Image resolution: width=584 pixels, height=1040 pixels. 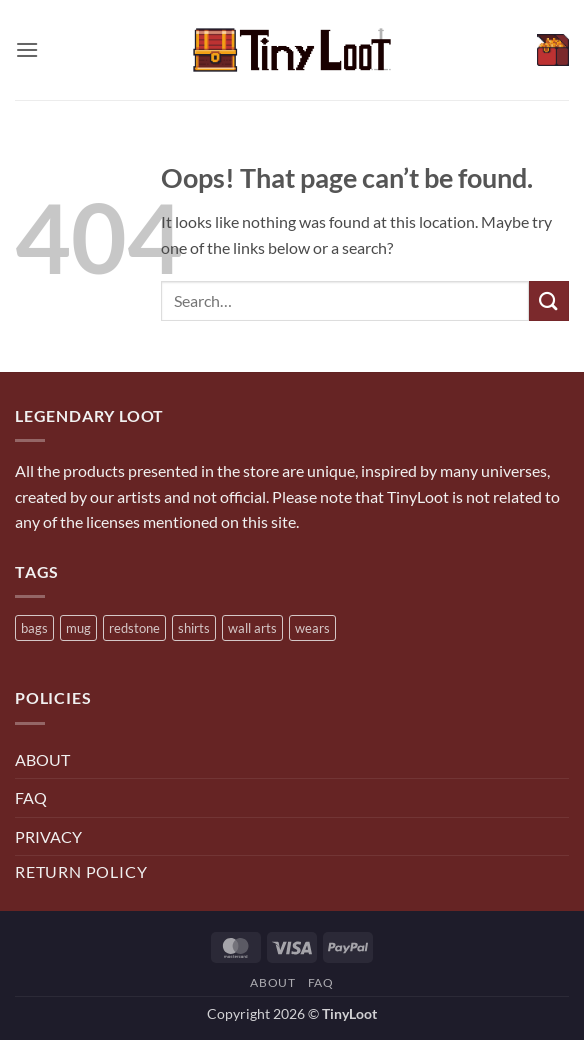 What do you see at coordinates (312, 628) in the screenshot?
I see `wears [wears (4 products)]` at bounding box center [312, 628].